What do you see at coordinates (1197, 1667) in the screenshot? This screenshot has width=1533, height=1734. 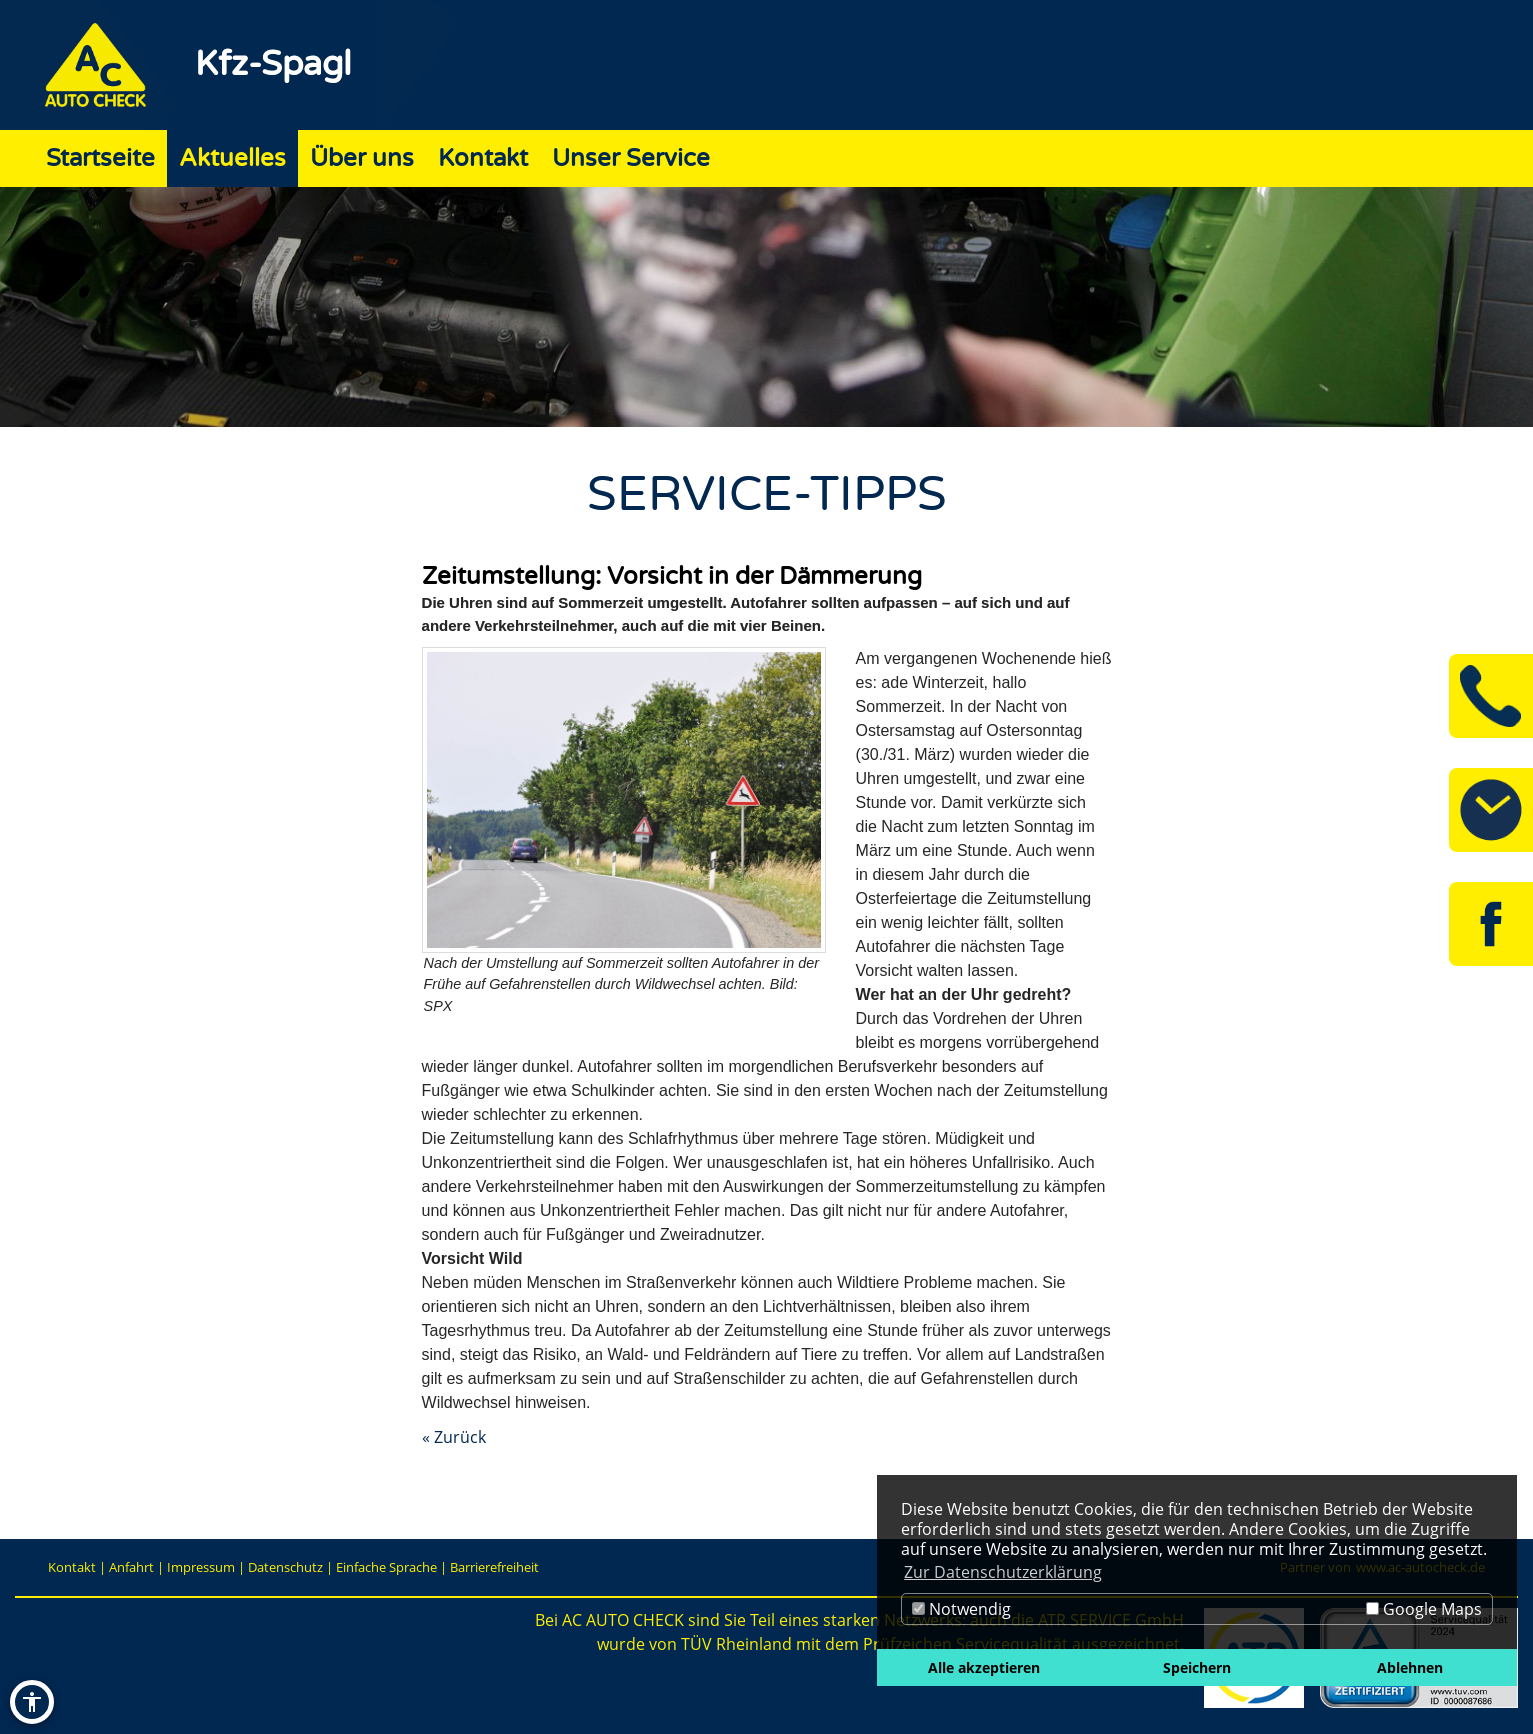 I see `Speichern [button]` at bounding box center [1197, 1667].